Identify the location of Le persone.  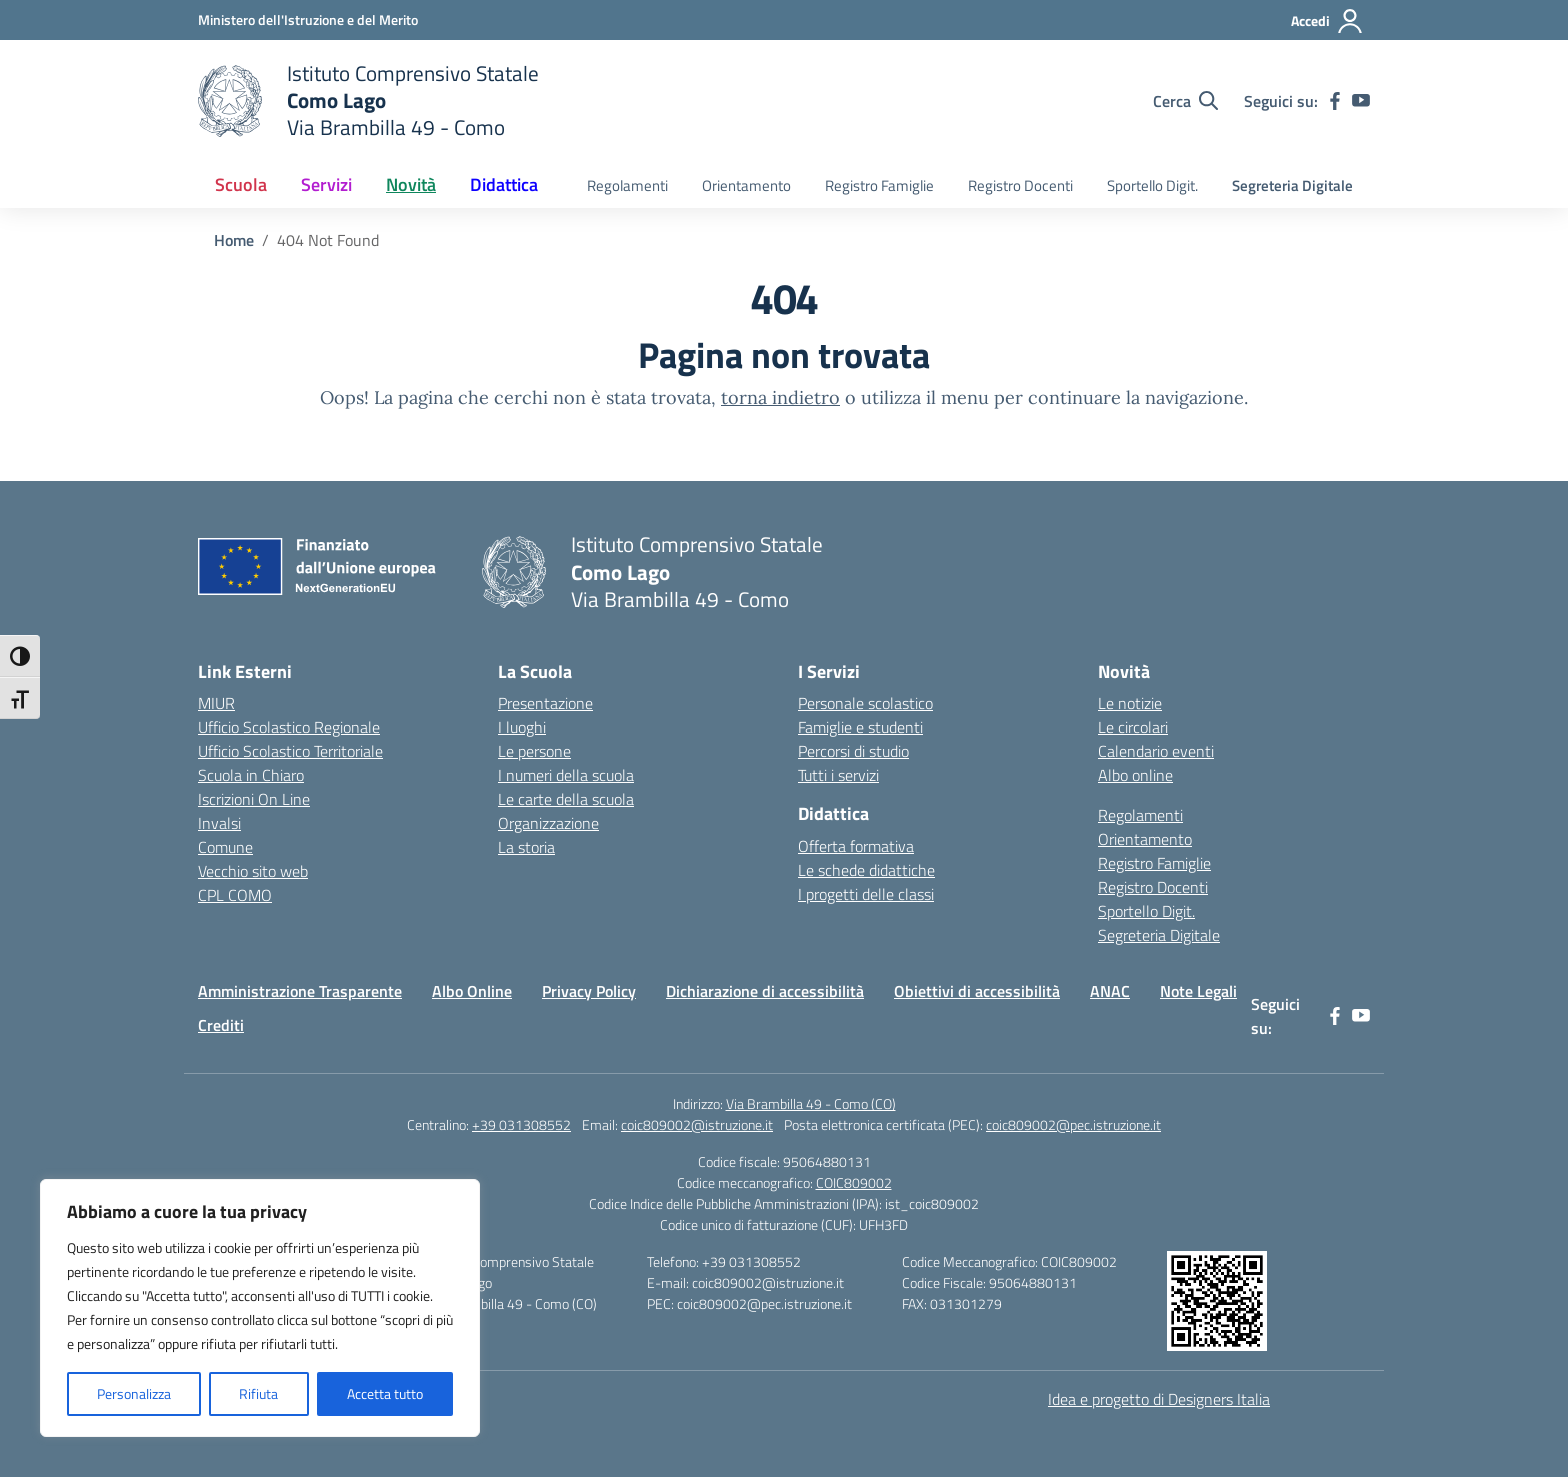
(534, 751).